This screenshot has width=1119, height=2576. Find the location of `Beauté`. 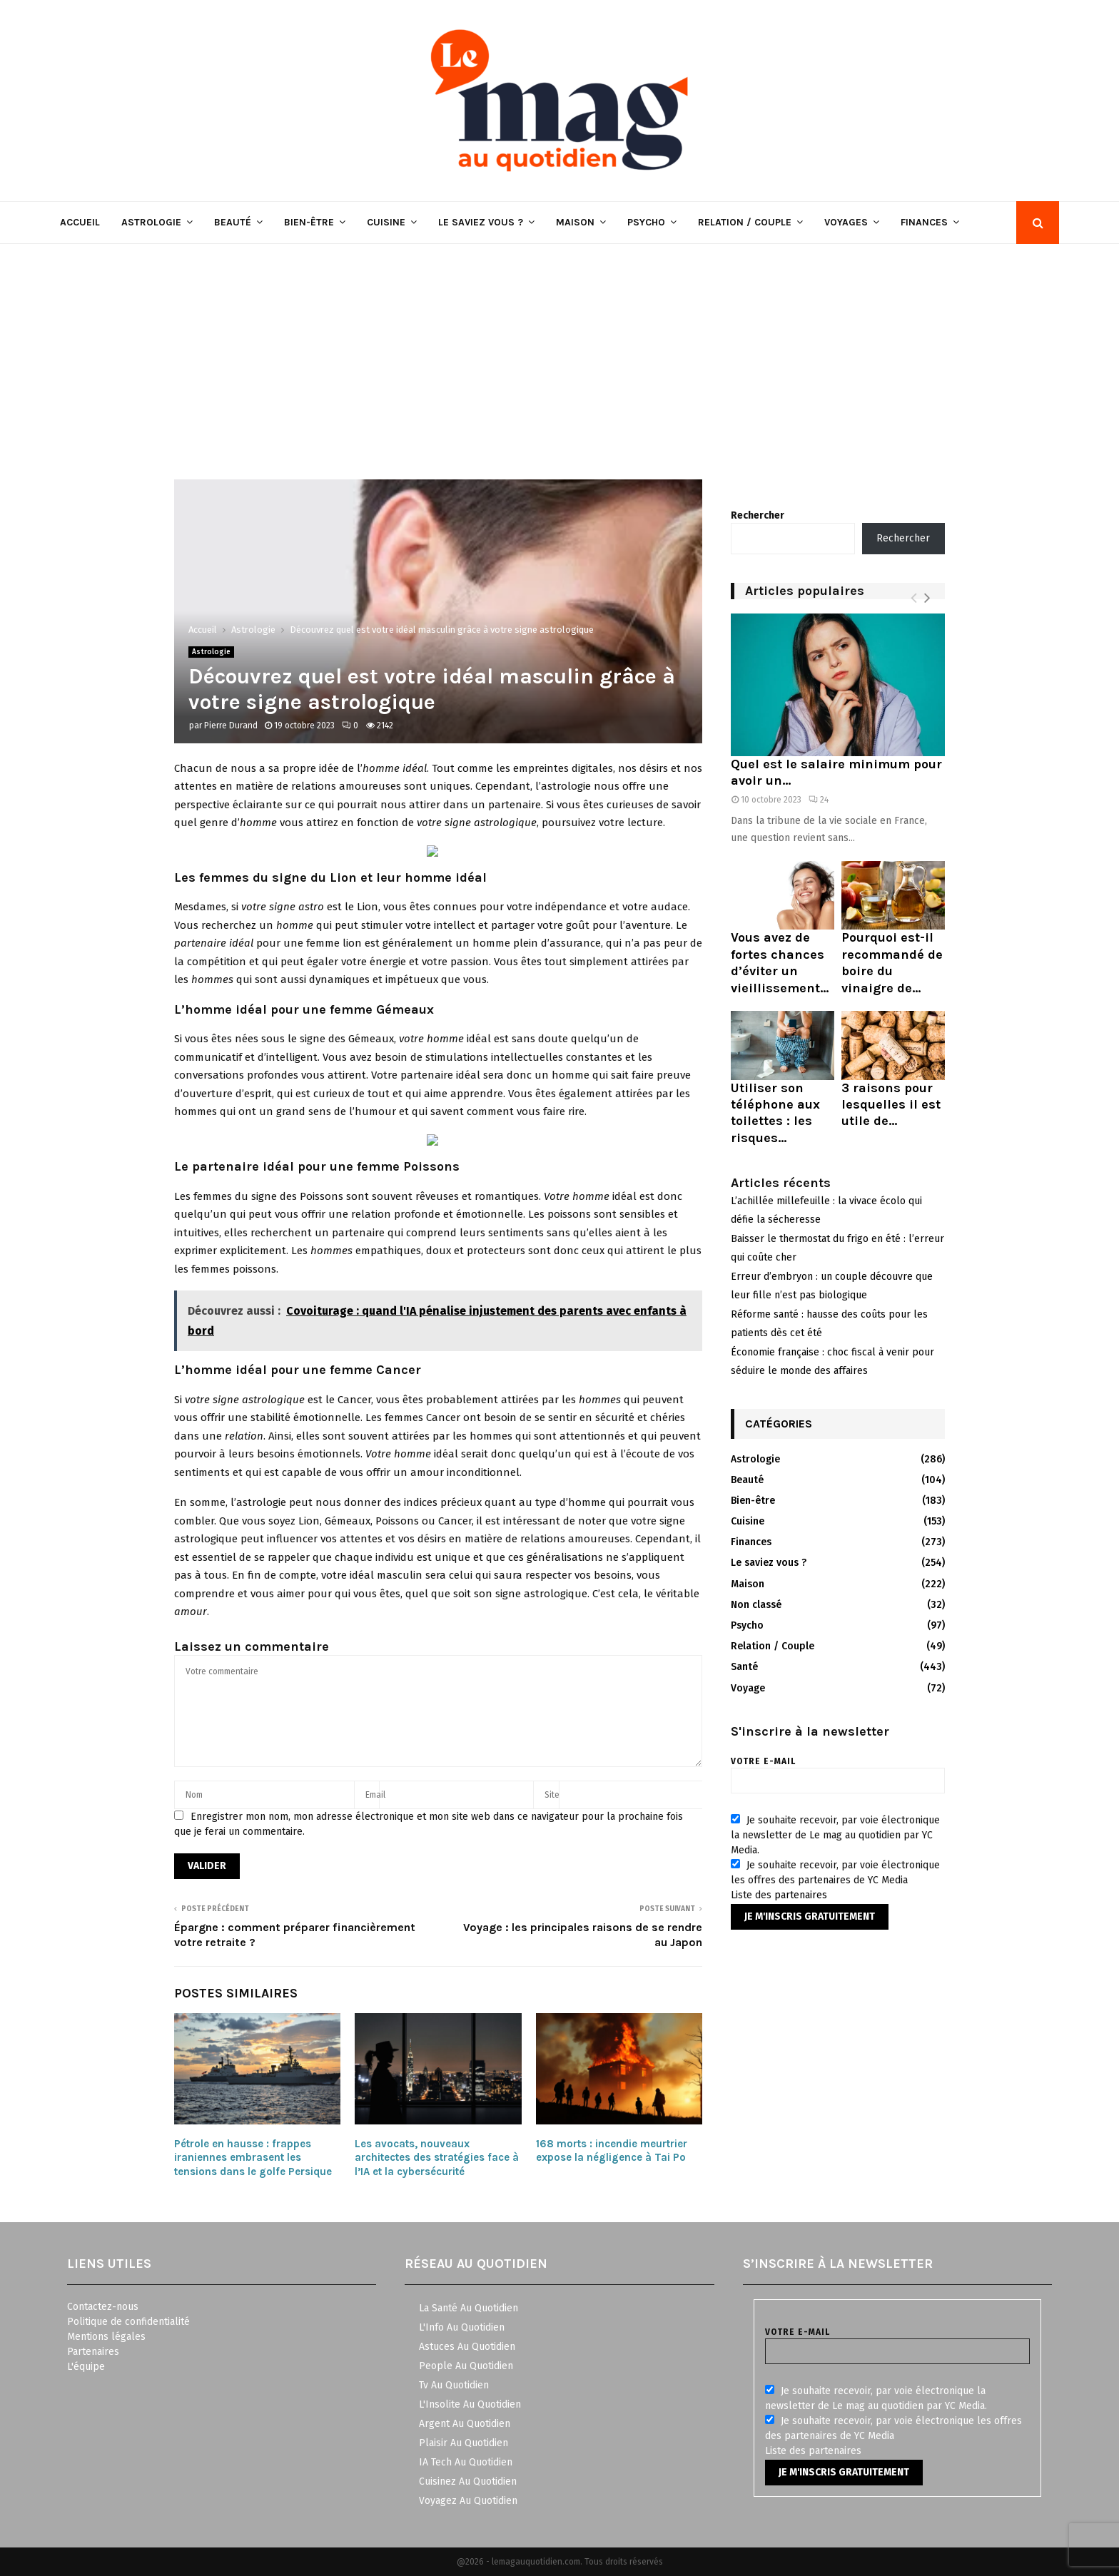

Beauté is located at coordinates (232, 222).